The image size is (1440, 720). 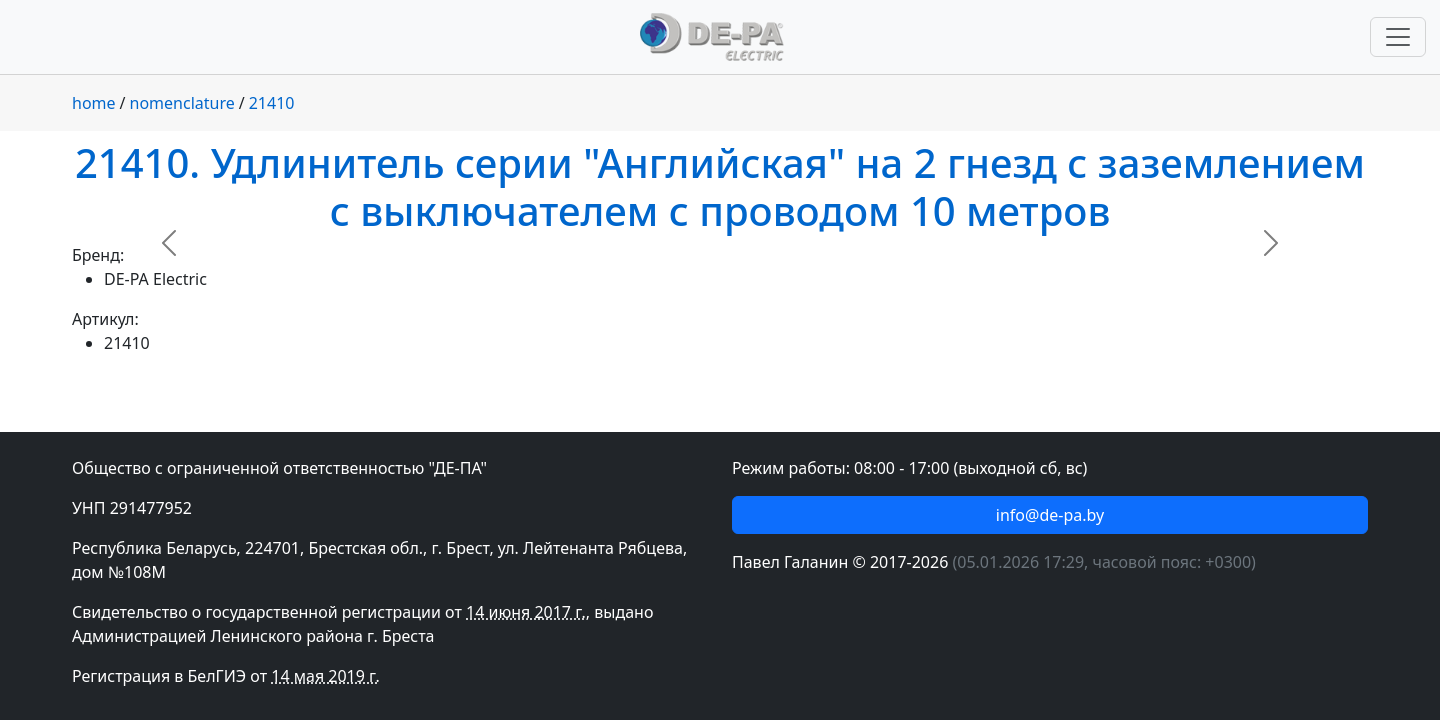 What do you see at coordinates (1050, 515) in the screenshot?
I see `info@de-pa.by` at bounding box center [1050, 515].